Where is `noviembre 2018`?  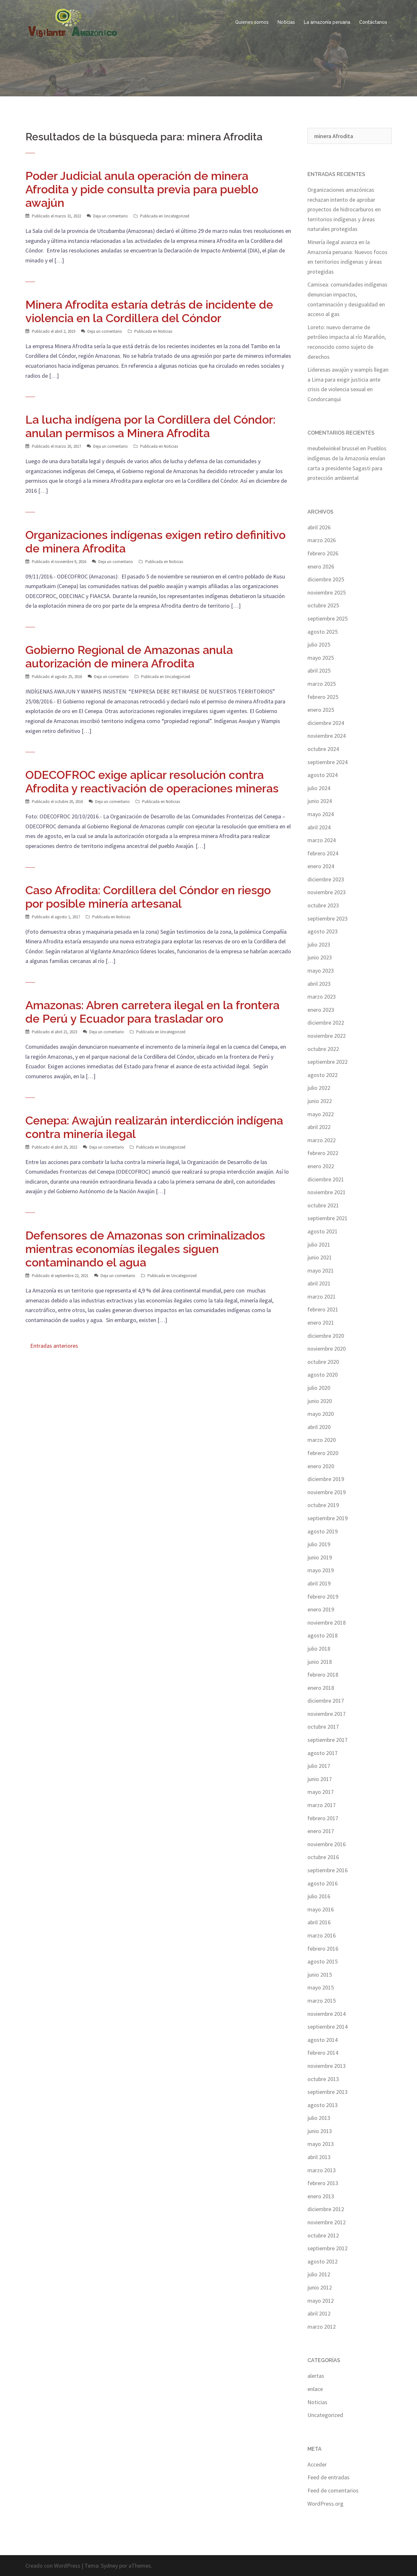 noviembre 2018 is located at coordinates (326, 1622).